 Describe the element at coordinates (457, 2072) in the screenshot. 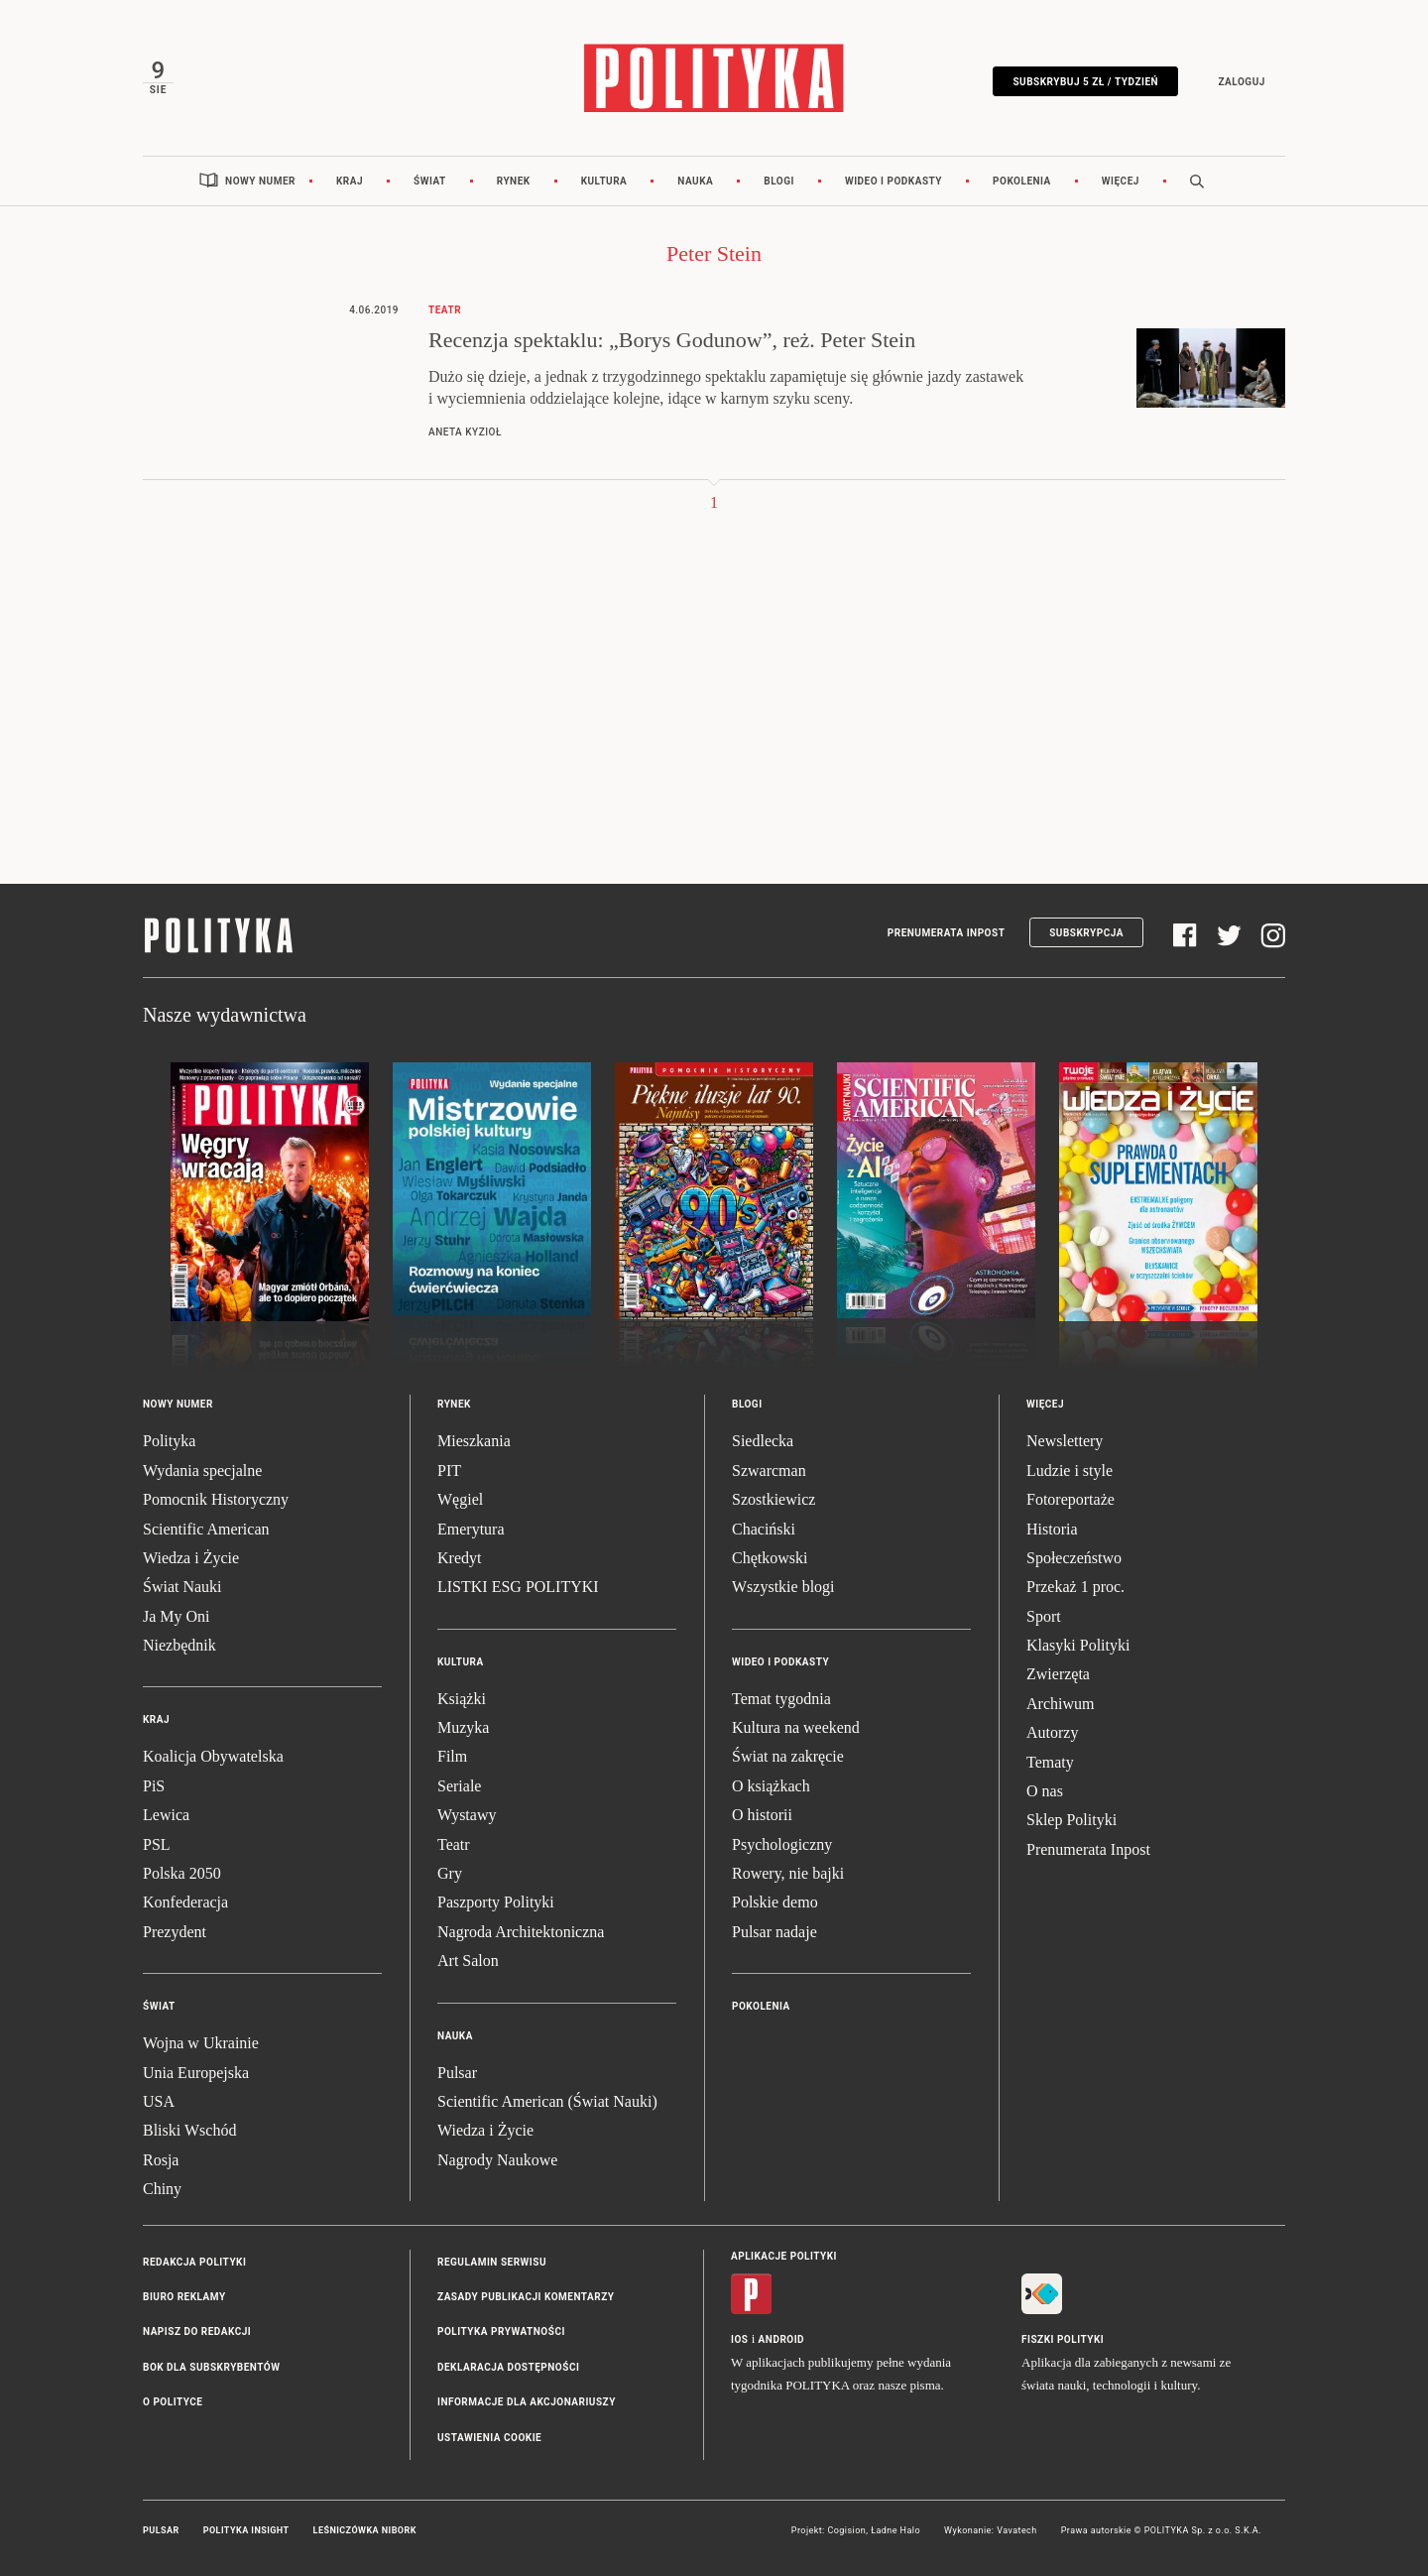

I see `Pulsar` at that location.